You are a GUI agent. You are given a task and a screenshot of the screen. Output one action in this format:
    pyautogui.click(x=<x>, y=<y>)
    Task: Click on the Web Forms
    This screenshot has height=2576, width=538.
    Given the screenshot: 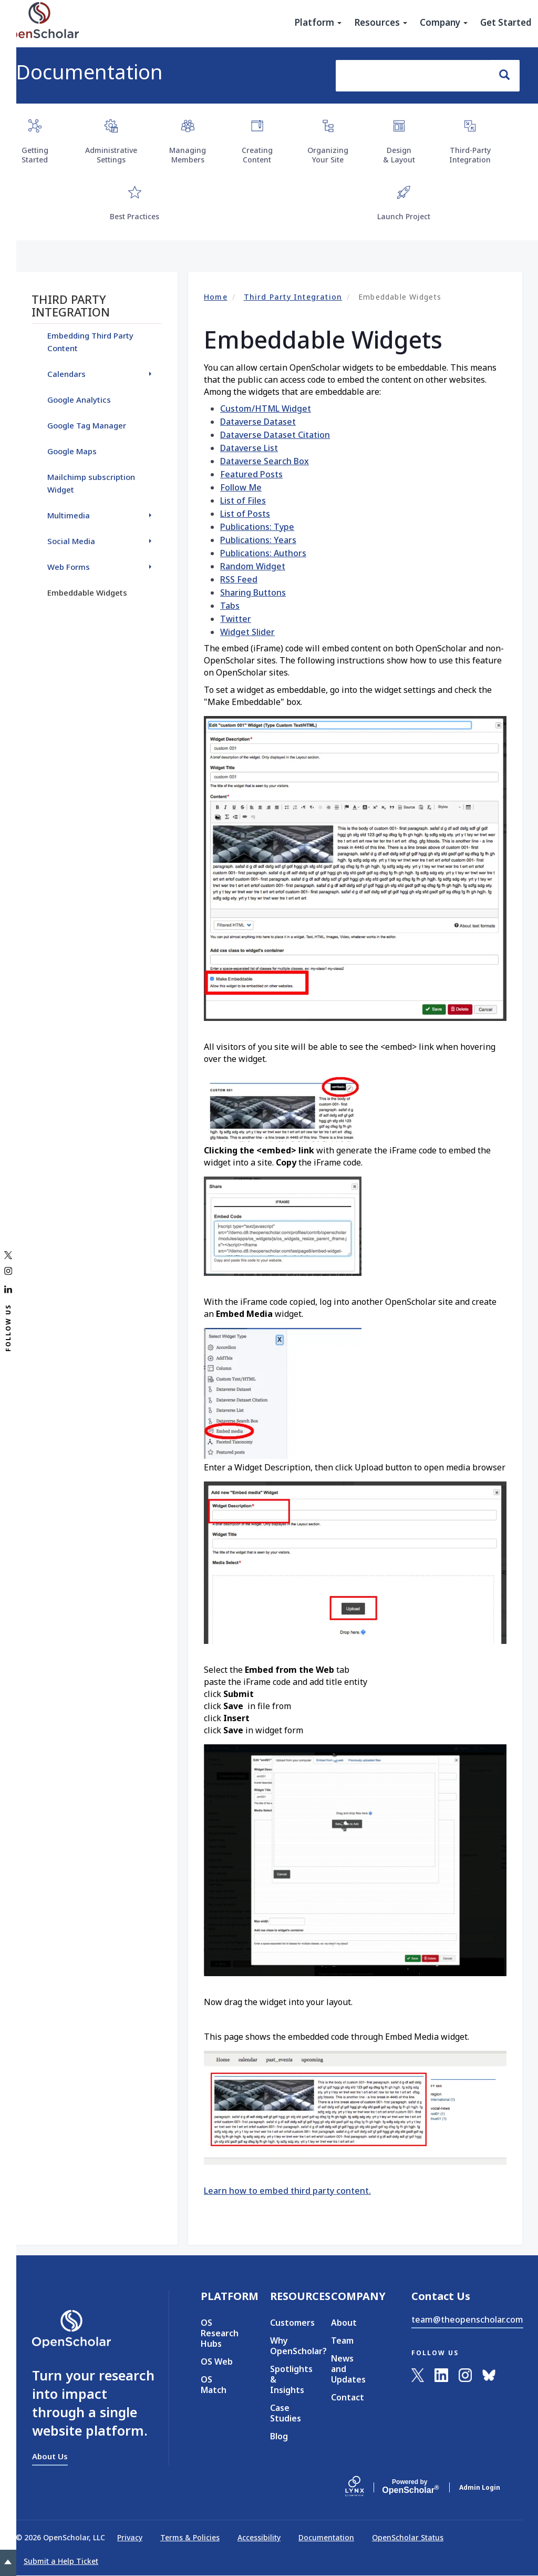 What is the action you would take?
    pyautogui.click(x=68, y=566)
    